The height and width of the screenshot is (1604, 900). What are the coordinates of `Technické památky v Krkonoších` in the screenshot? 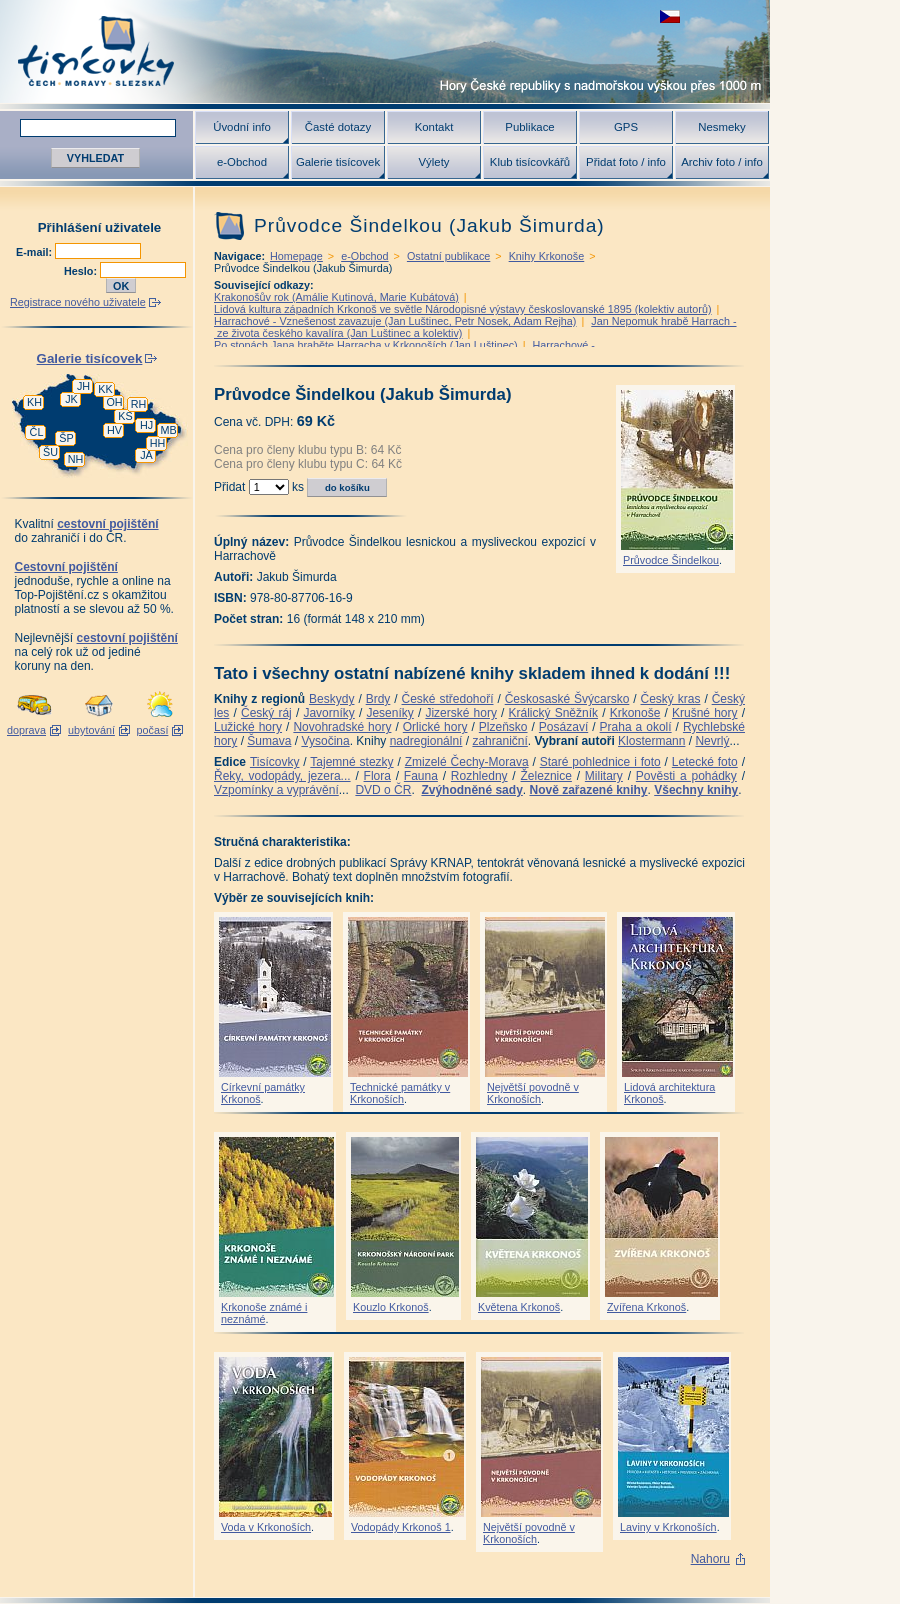 It's located at (400, 1093).